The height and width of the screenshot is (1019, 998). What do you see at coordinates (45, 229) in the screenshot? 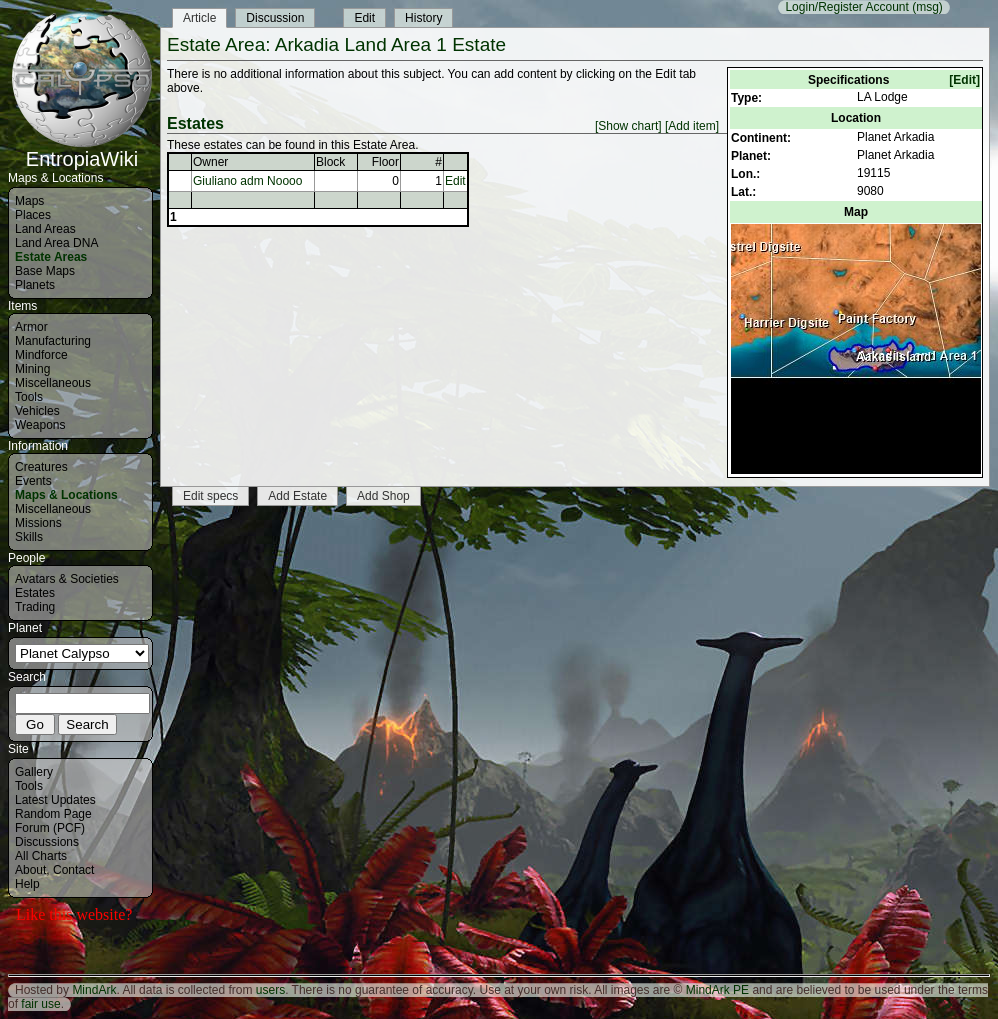
I see `Land Areas` at bounding box center [45, 229].